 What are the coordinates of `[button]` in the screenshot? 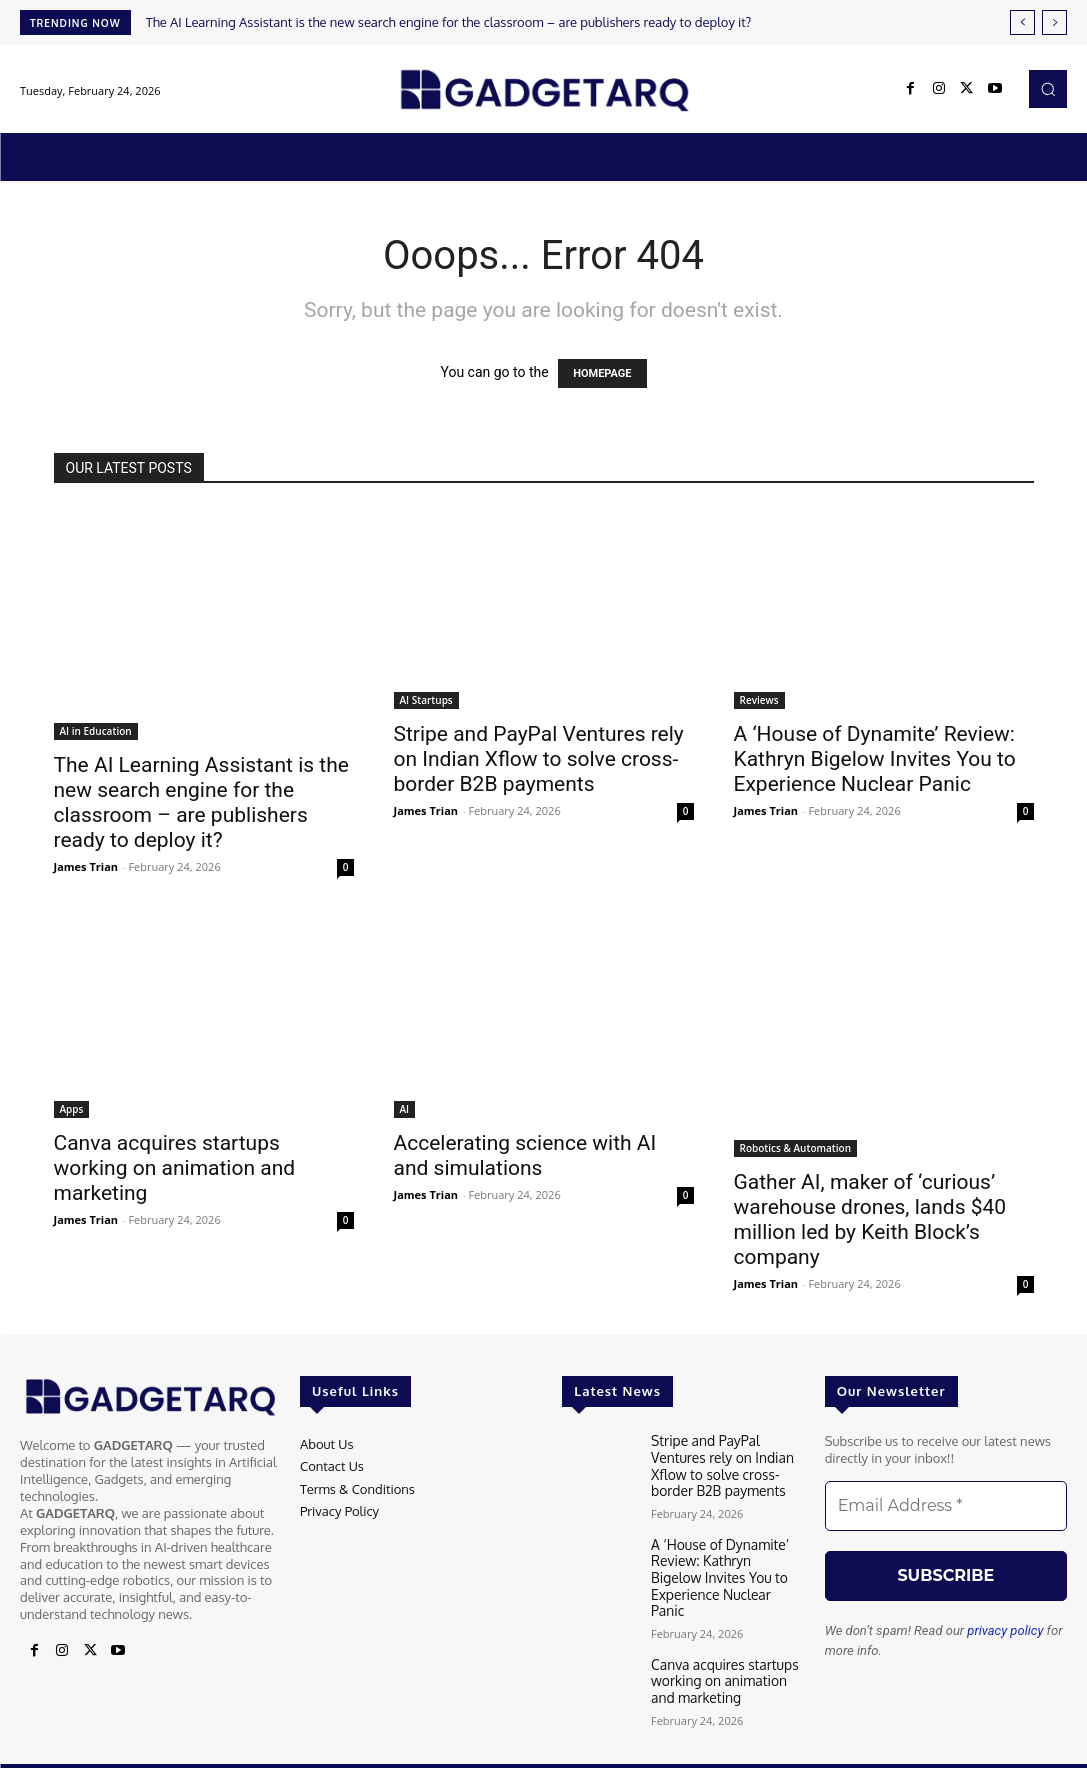 It's located at (1048, 89).